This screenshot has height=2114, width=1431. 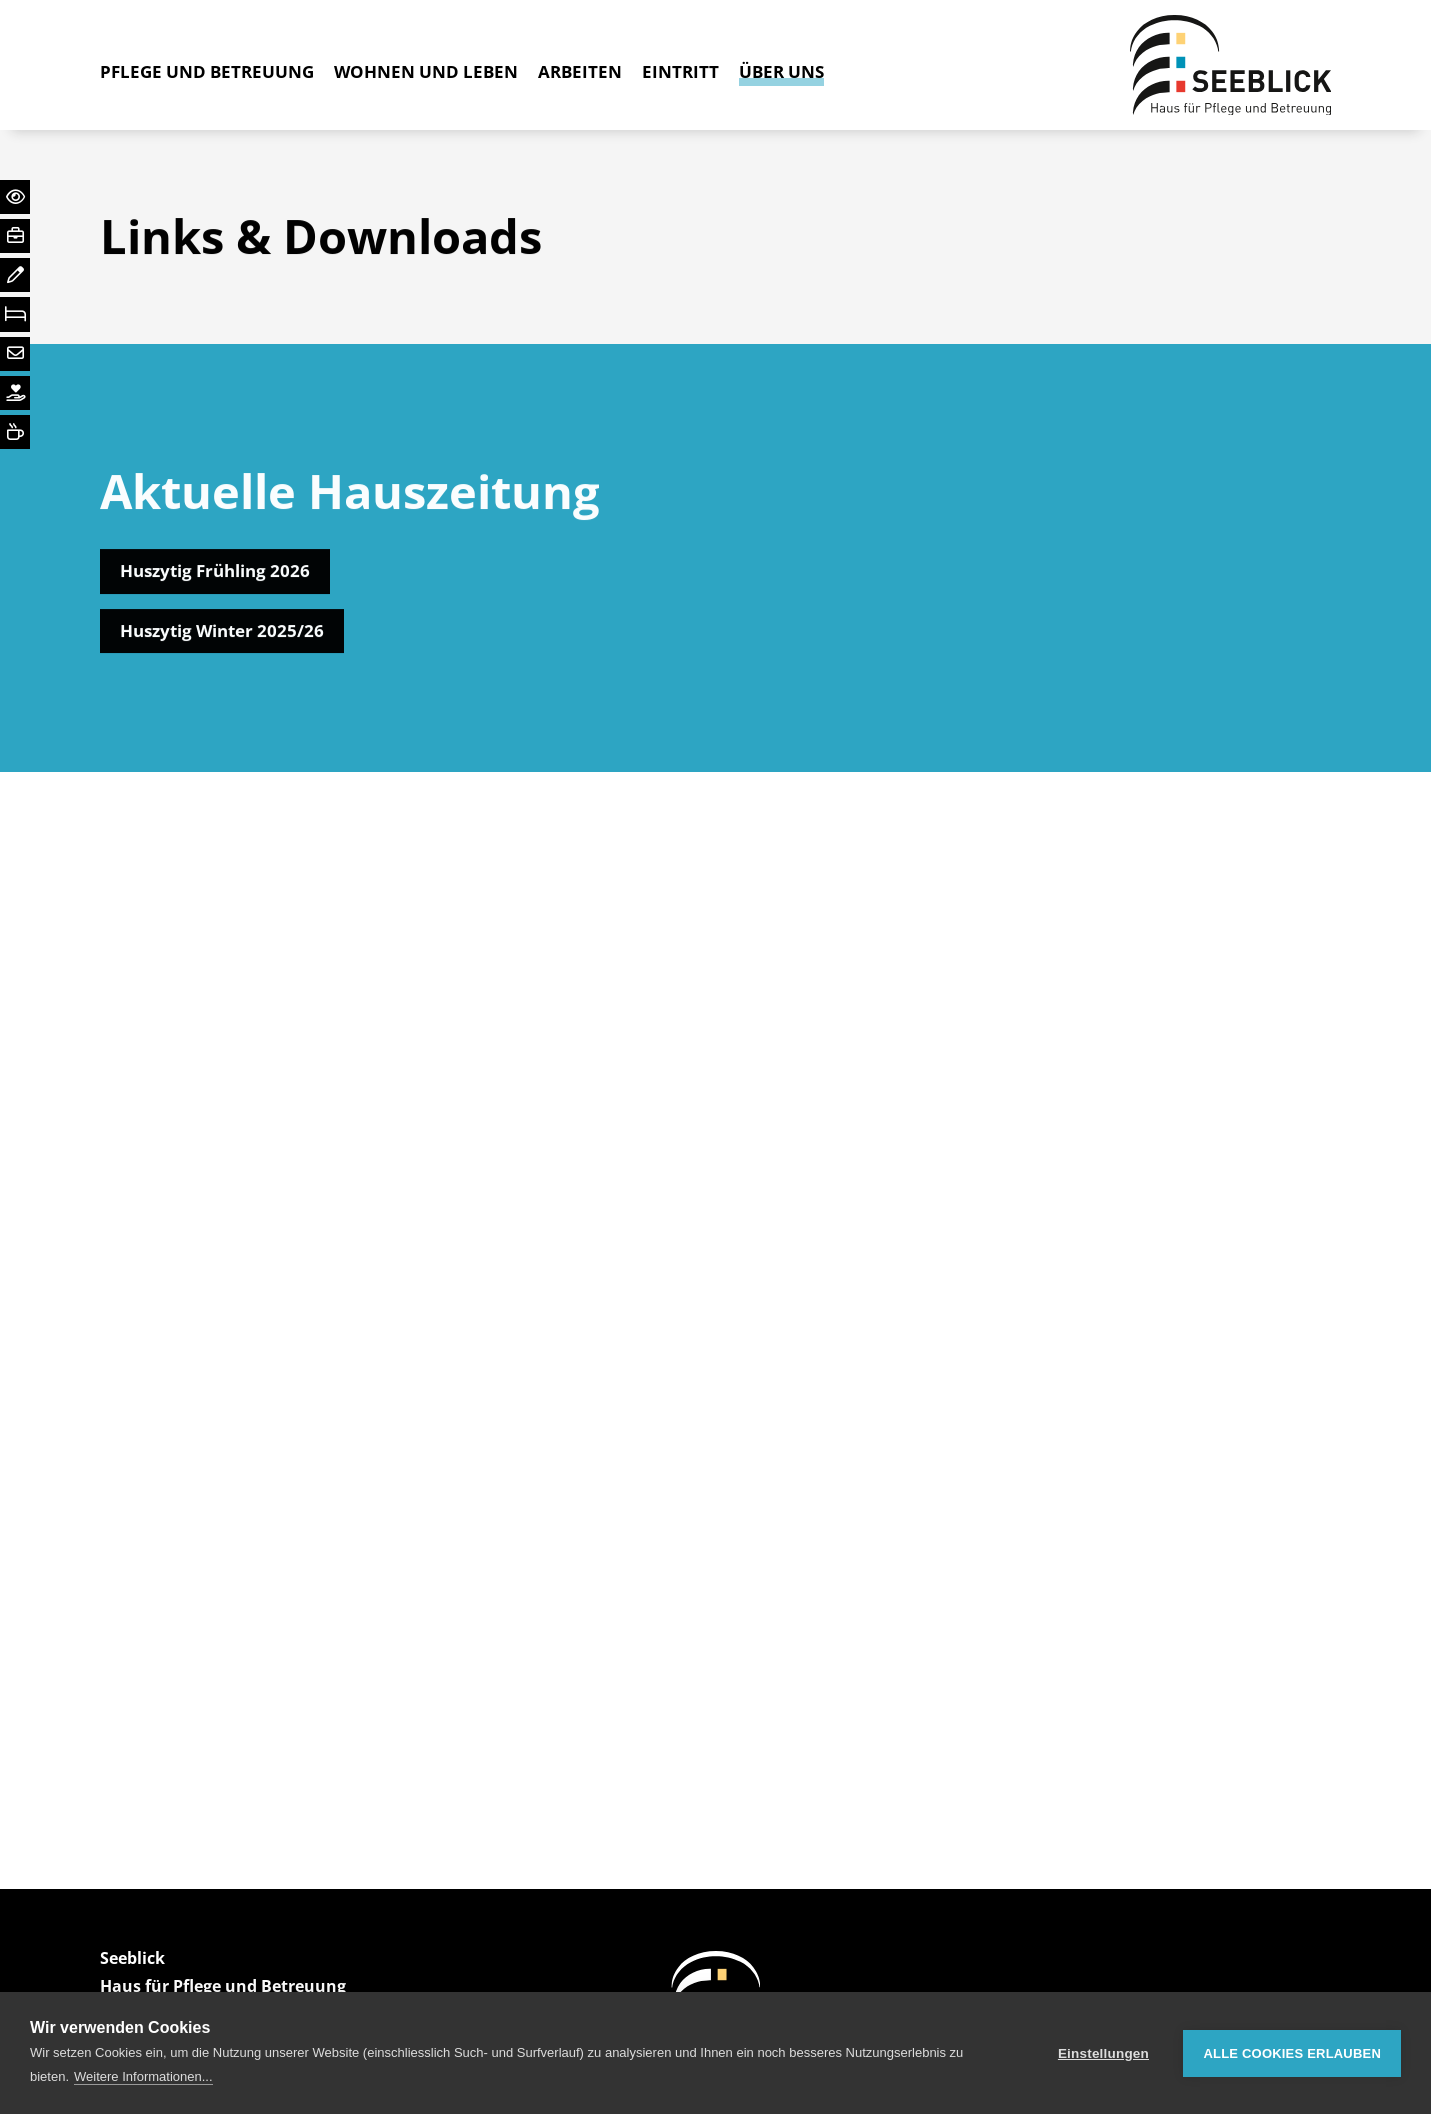 What do you see at coordinates (426, 71) in the screenshot?
I see `Wohnen und Leben` at bounding box center [426, 71].